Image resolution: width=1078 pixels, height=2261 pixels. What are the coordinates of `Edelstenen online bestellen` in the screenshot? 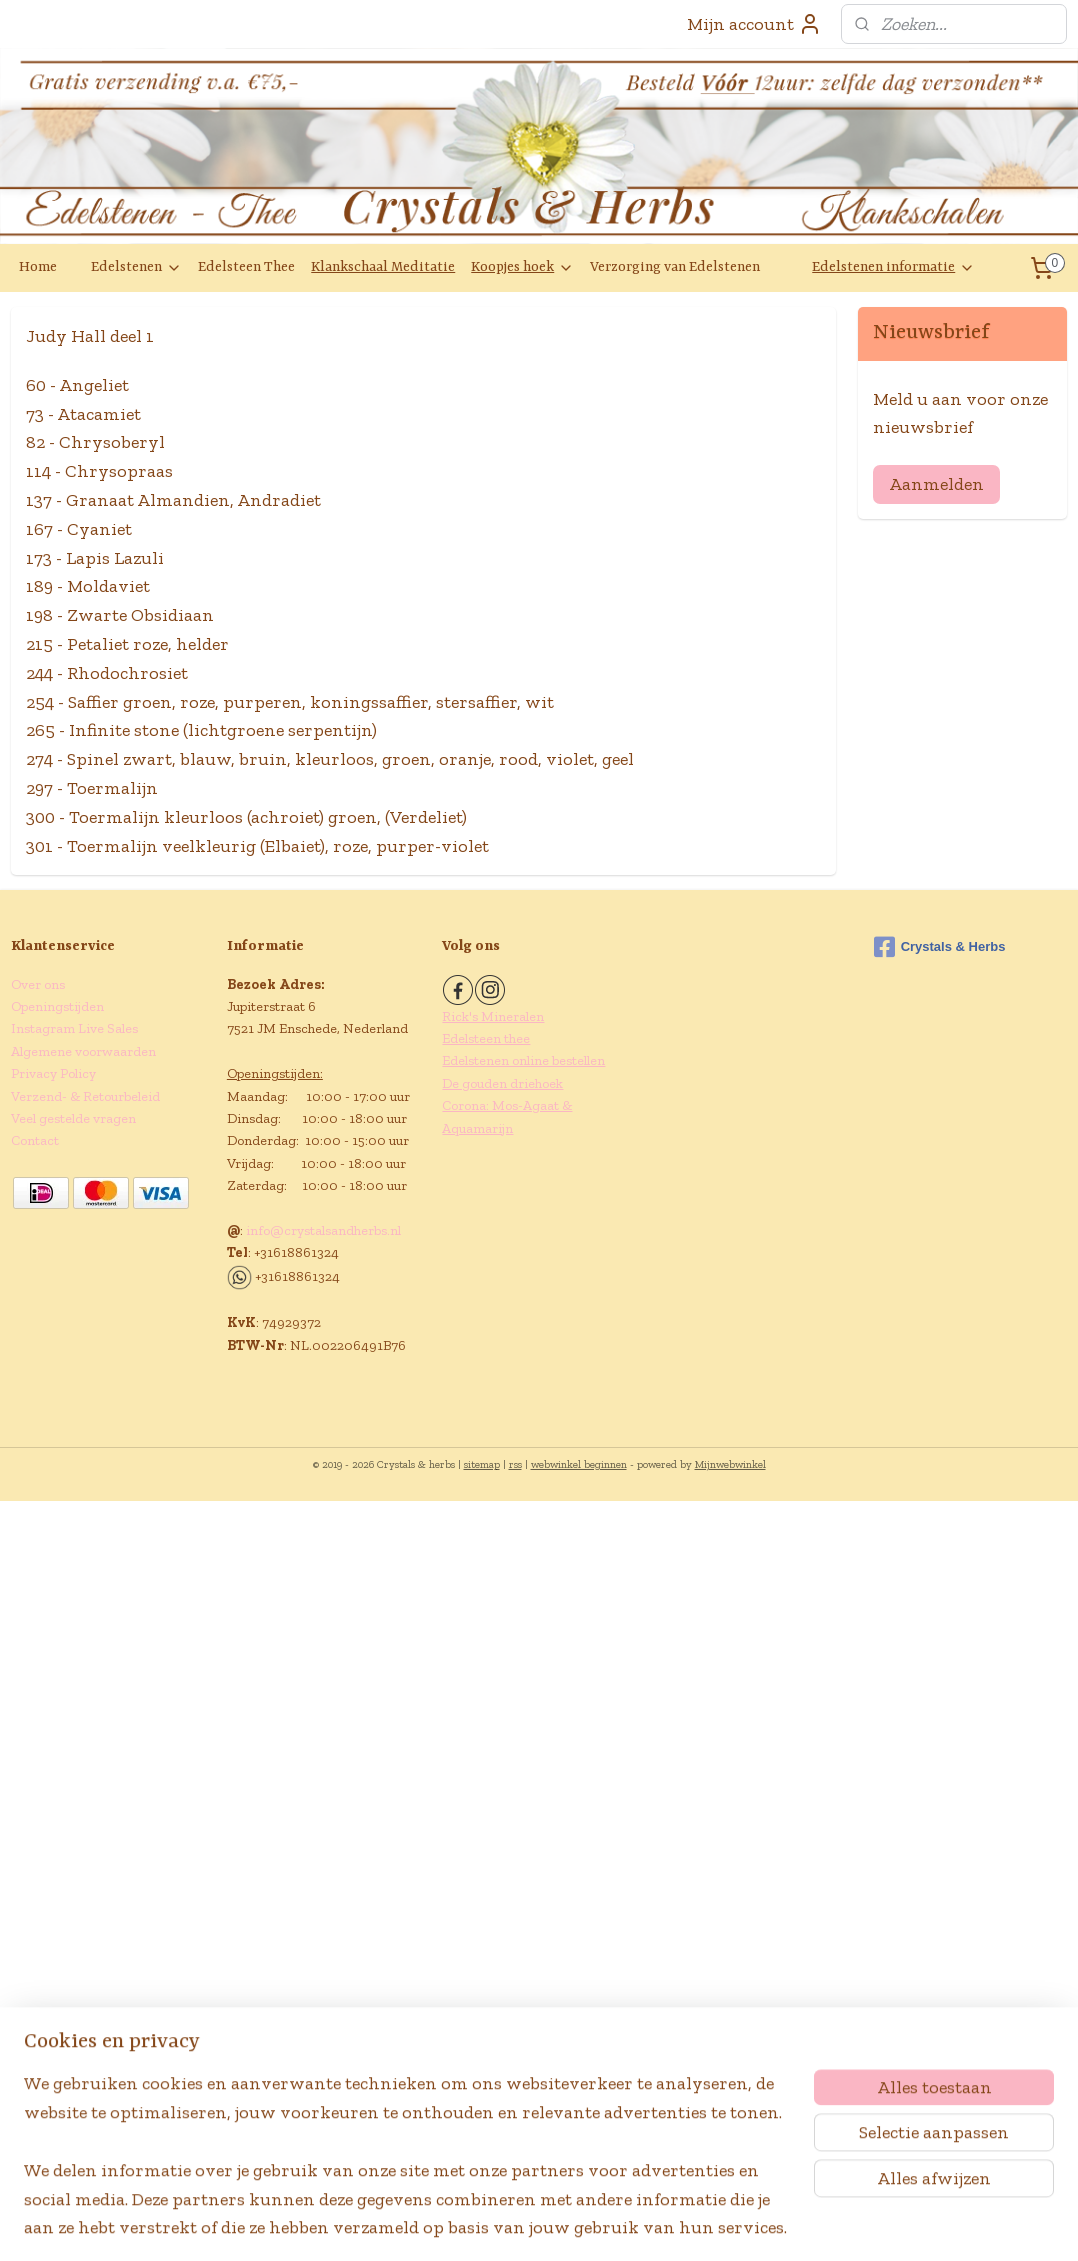 It's located at (523, 1060).